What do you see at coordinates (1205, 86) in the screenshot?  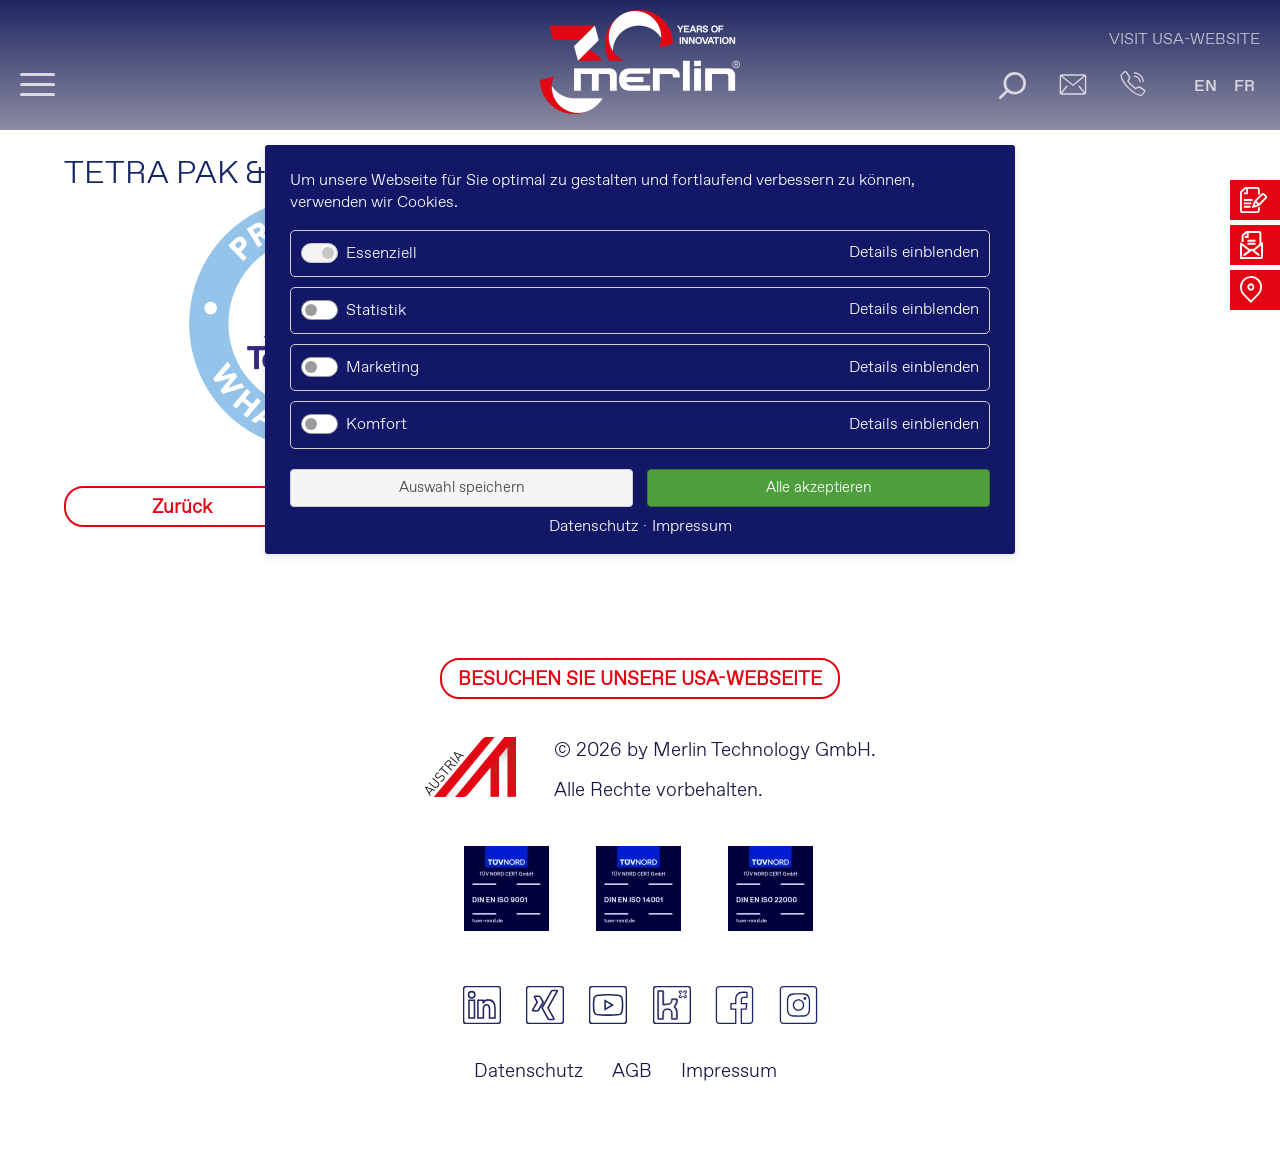 I see `EN [Gehe zur aktuellen Seite in Englisch]` at bounding box center [1205, 86].